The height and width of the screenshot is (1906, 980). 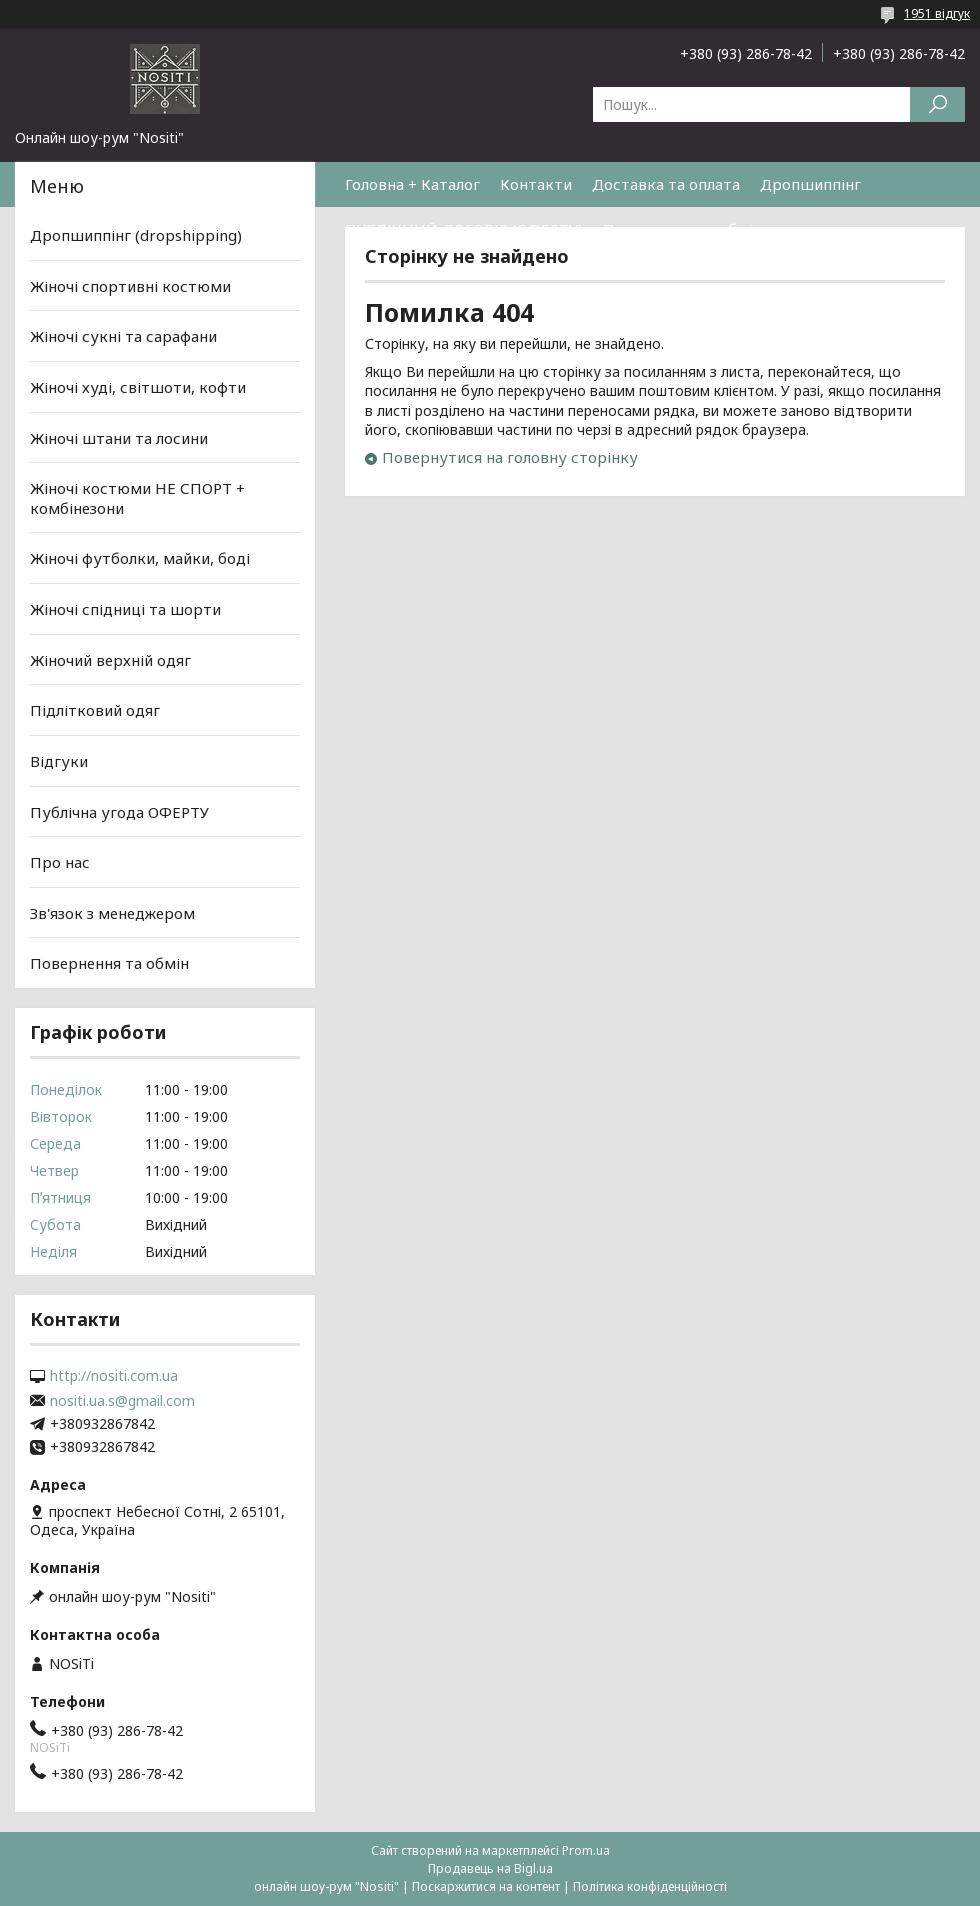 I want to click on Жіночі штани та лосини, so click(x=119, y=437).